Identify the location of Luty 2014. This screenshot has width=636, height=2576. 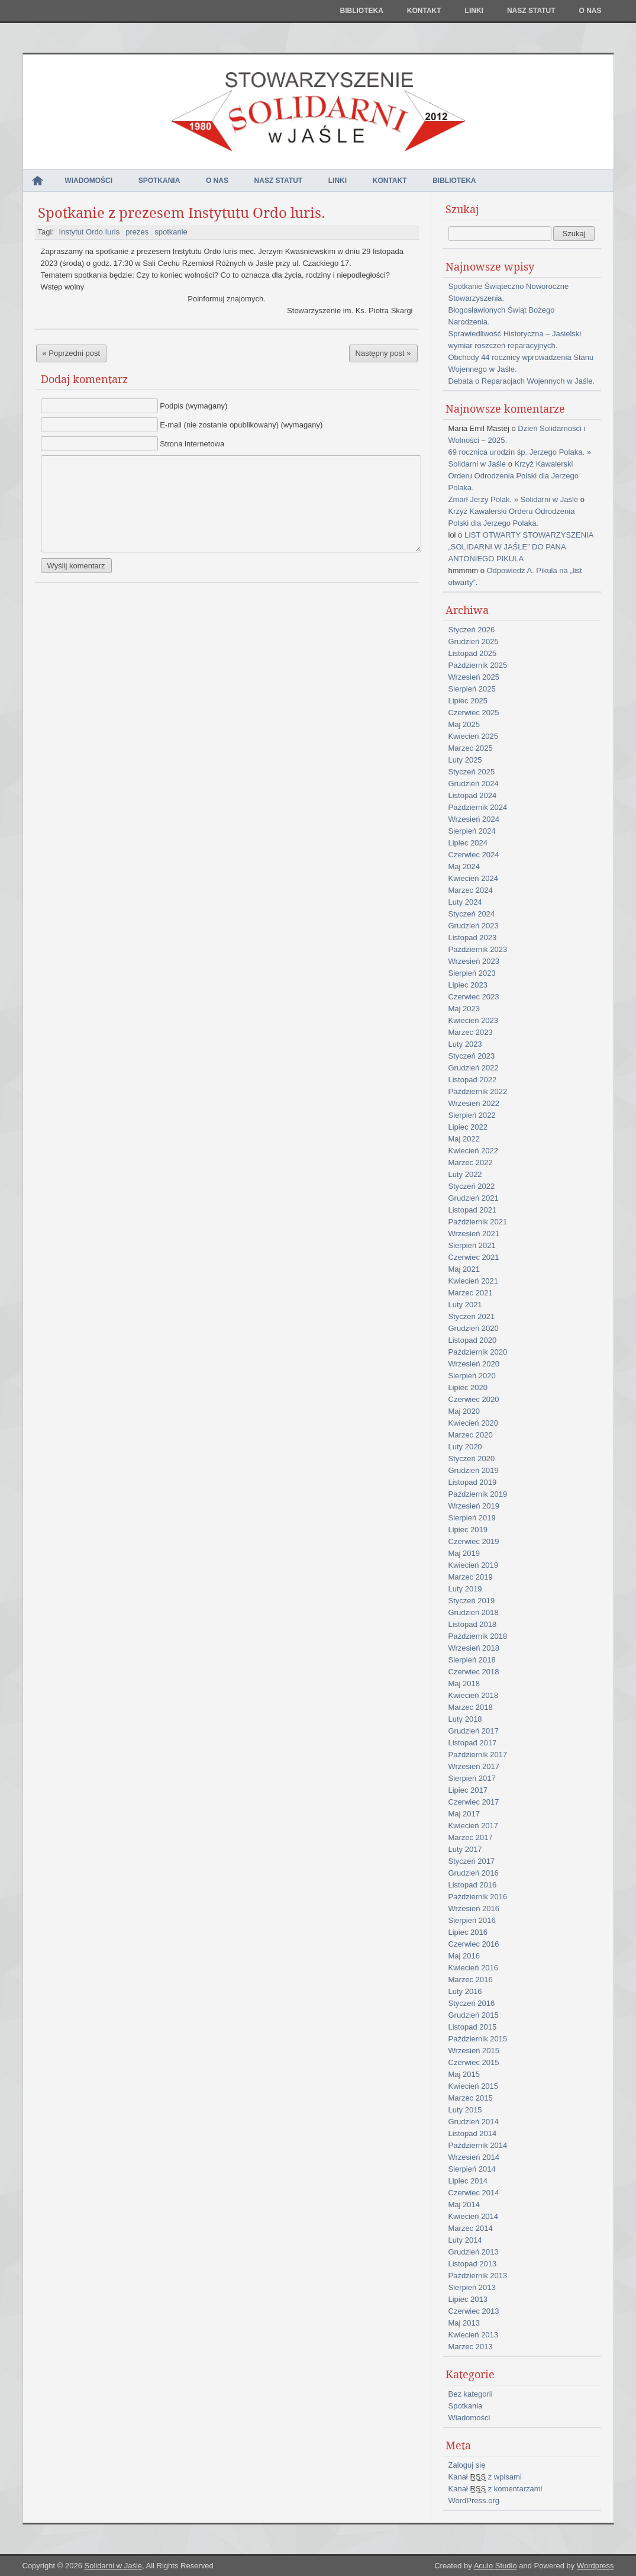
(465, 2240).